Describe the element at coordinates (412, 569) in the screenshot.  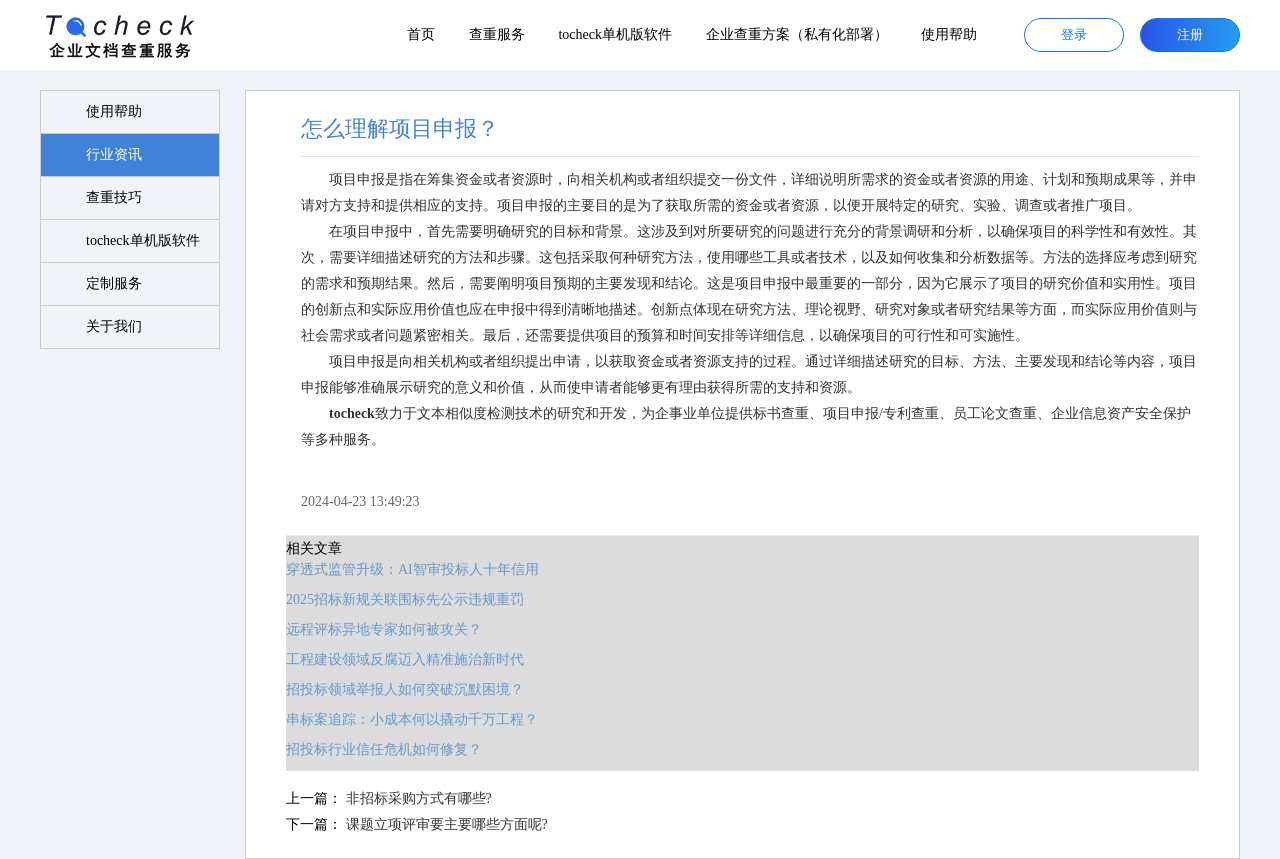
I see `穿透式监管升级：AI智审投标人十年信用` at that location.